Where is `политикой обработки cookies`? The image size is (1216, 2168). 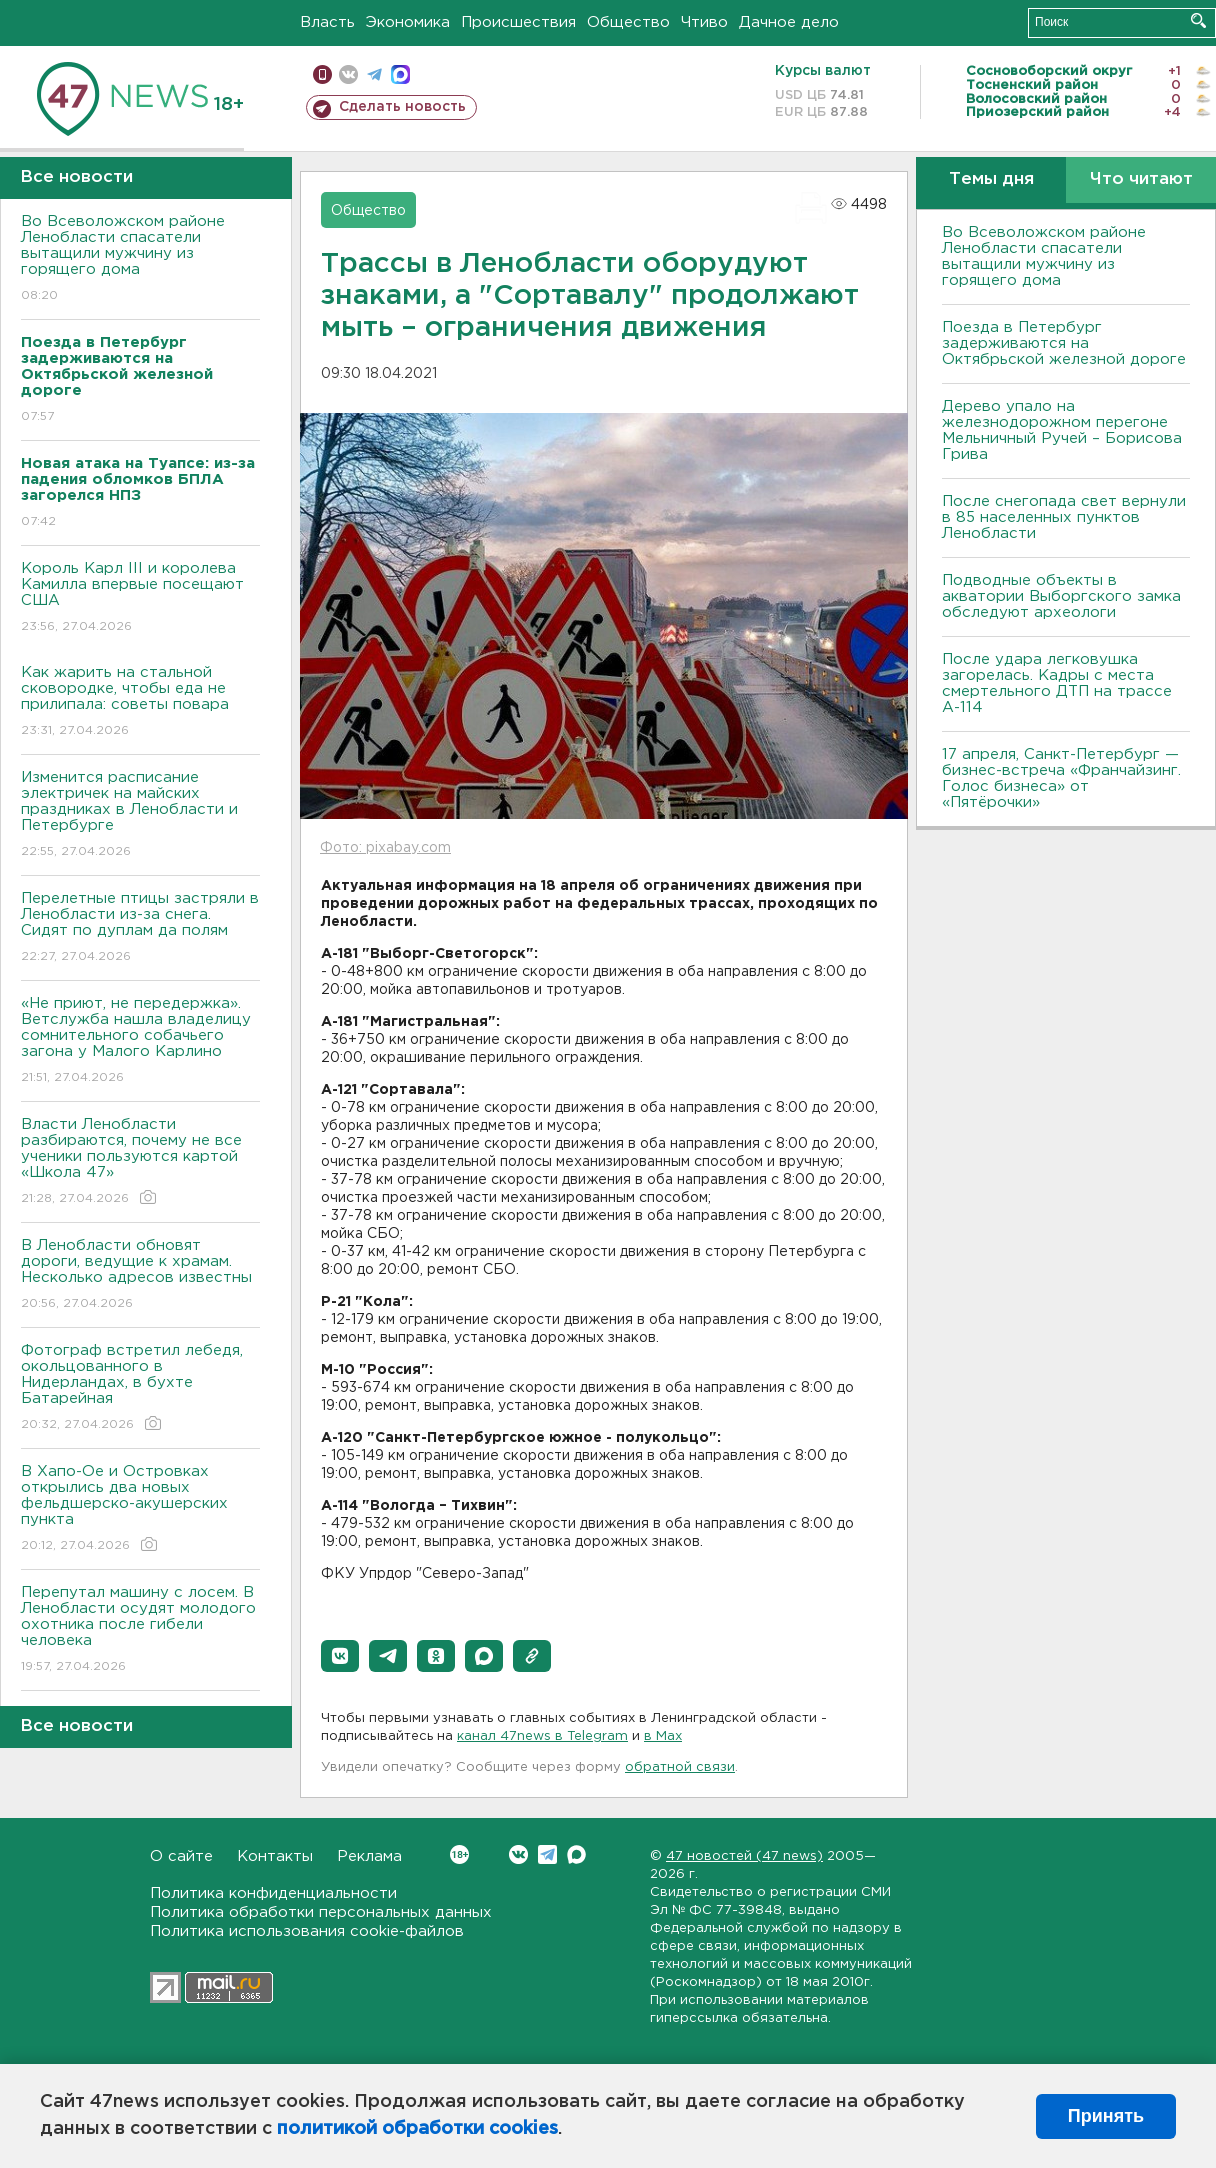
политикой обработки cookies is located at coordinates (417, 2129).